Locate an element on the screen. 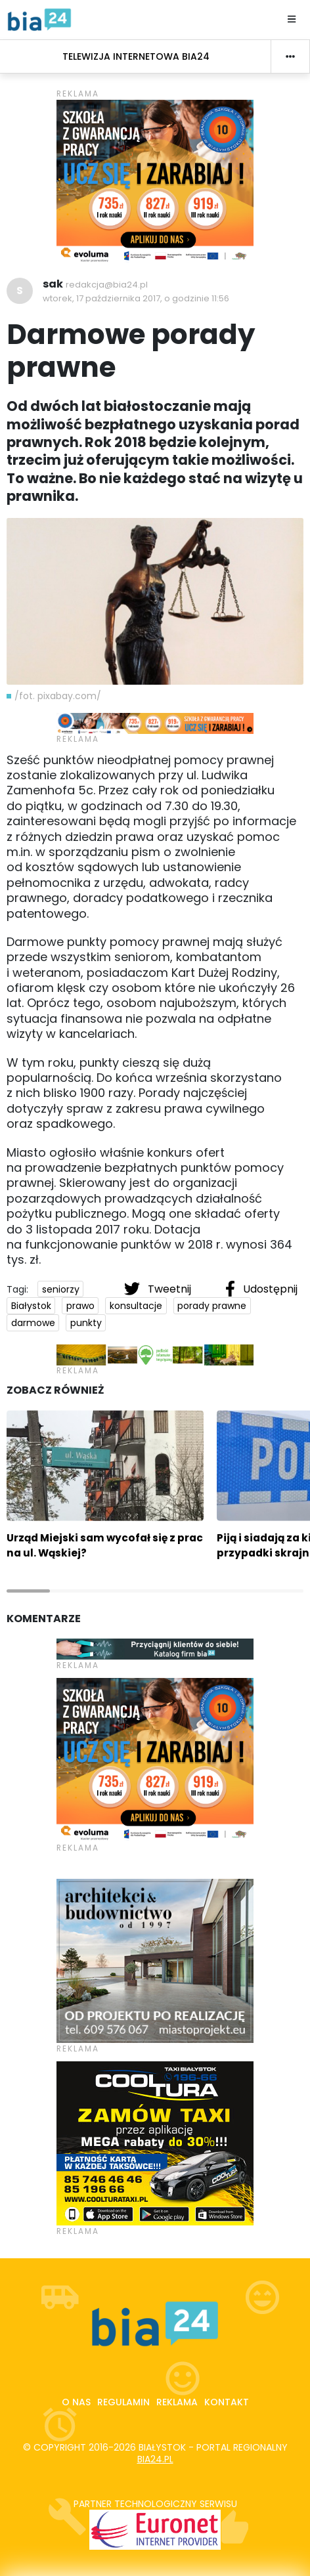 The height and width of the screenshot is (2576, 310). punkty is located at coordinates (86, 1322).